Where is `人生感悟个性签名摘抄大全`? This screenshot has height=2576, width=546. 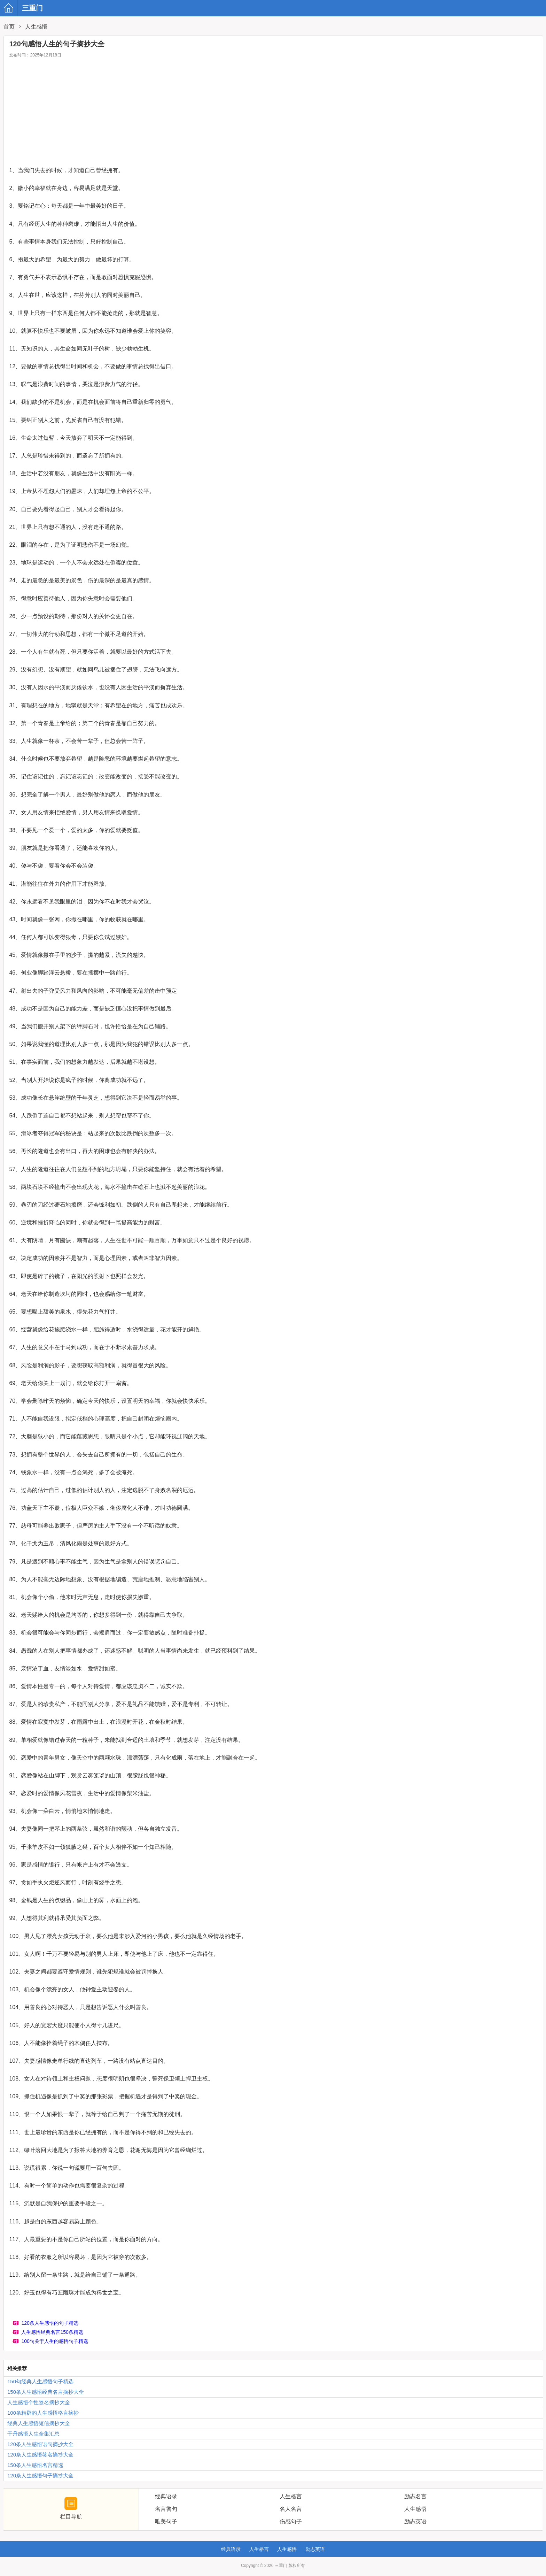 人生感悟个性签名摘抄大全 is located at coordinates (38, 2402).